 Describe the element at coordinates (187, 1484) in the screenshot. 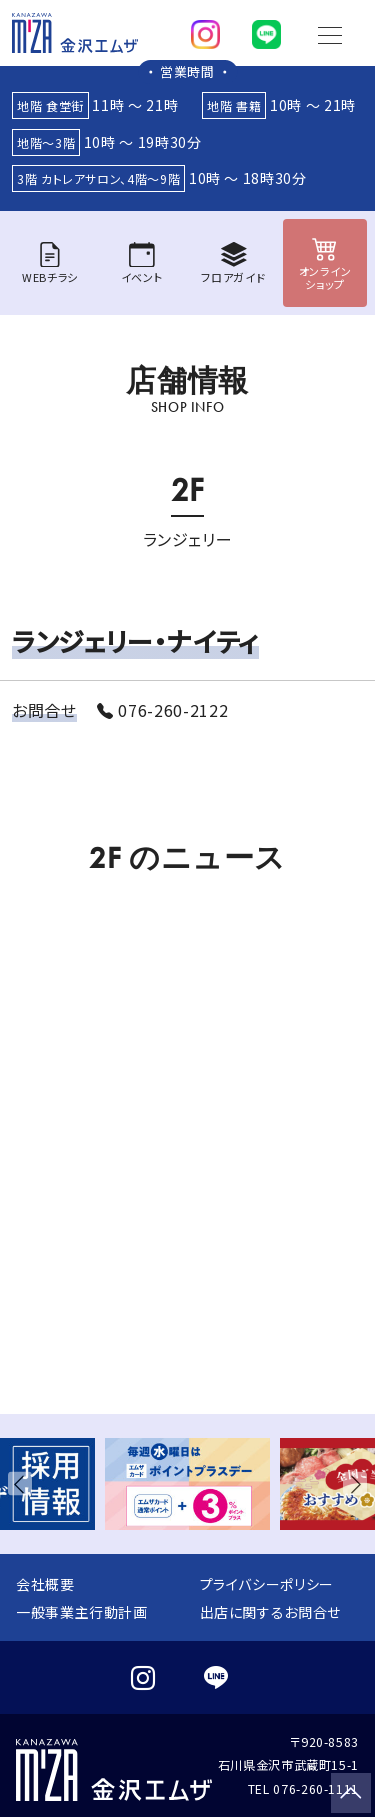

I see `[group]` at that location.